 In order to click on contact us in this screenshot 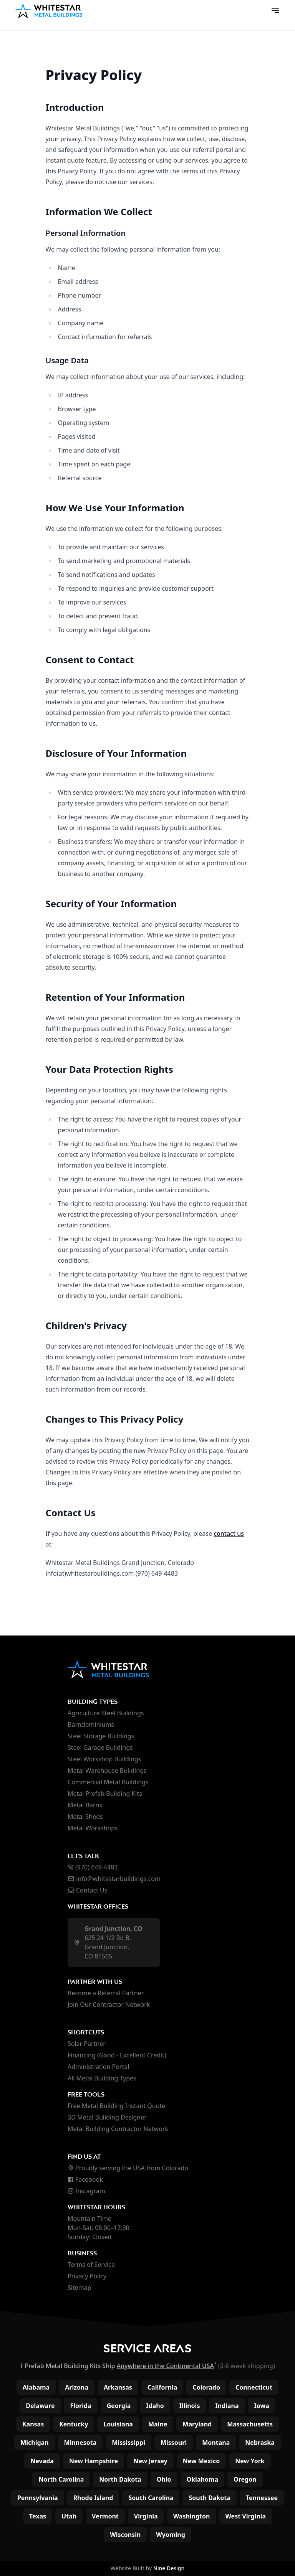, I will do `click(229, 1533)`.